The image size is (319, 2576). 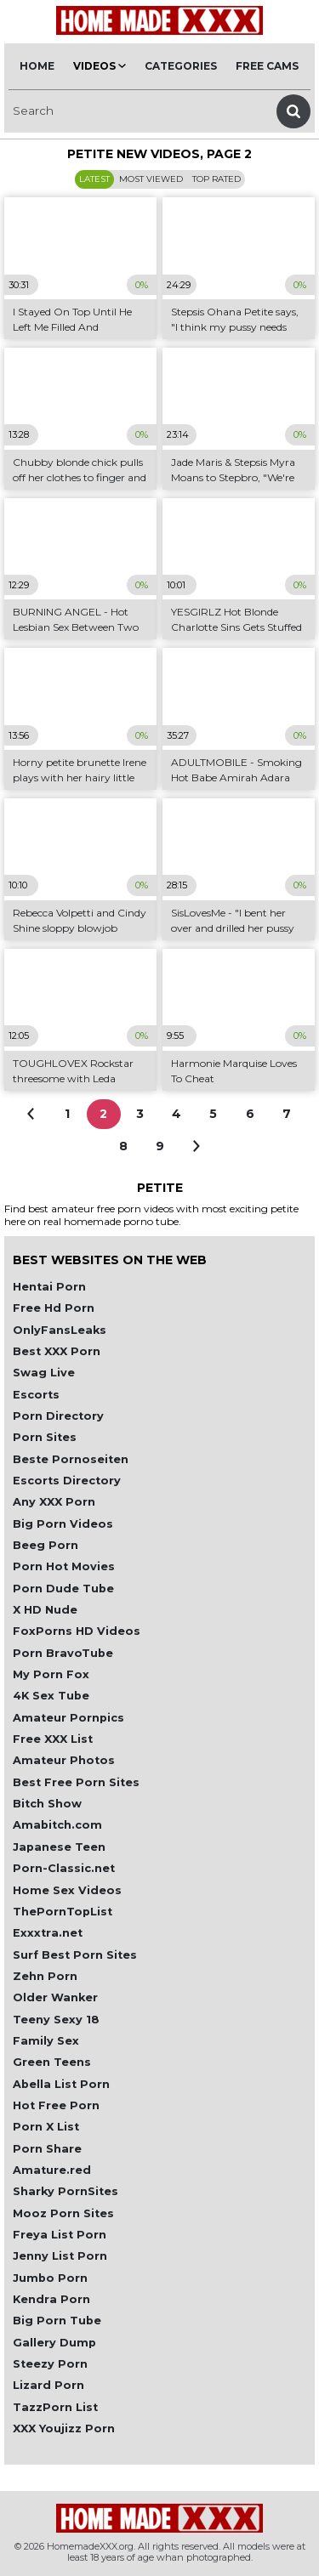 What do you see at coordinates (63, 1653) in the screenshot?
I see `Porn BravoTube` at bounding box center [63, 1653].